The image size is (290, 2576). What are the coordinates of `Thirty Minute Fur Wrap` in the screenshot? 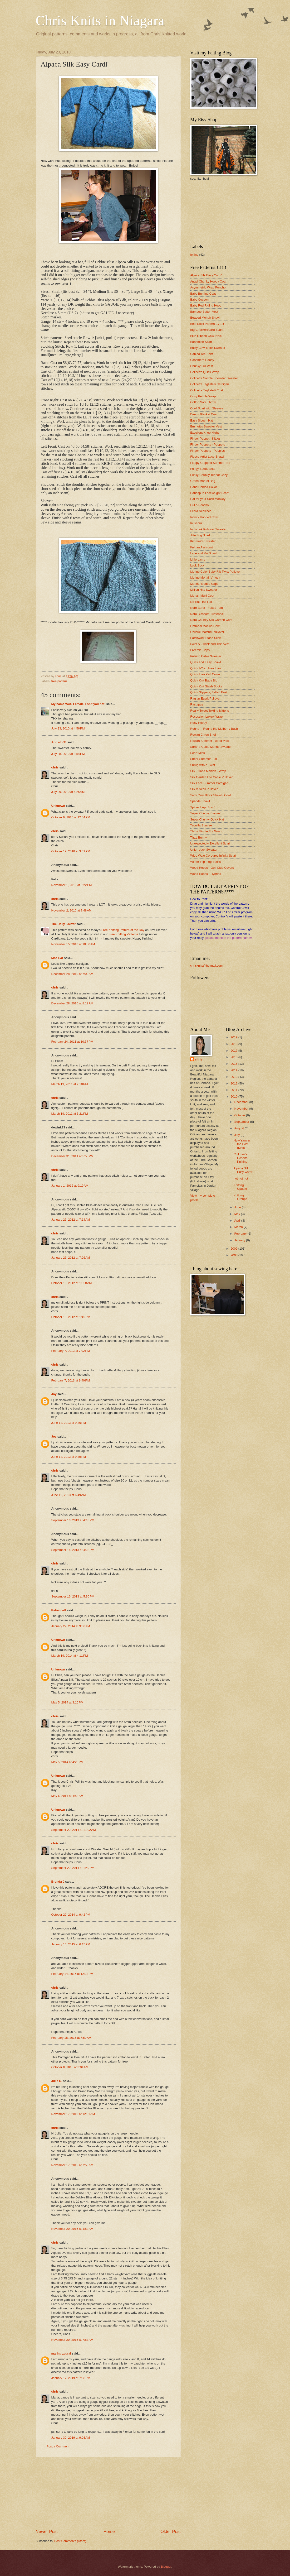 It's located at (205, 831).